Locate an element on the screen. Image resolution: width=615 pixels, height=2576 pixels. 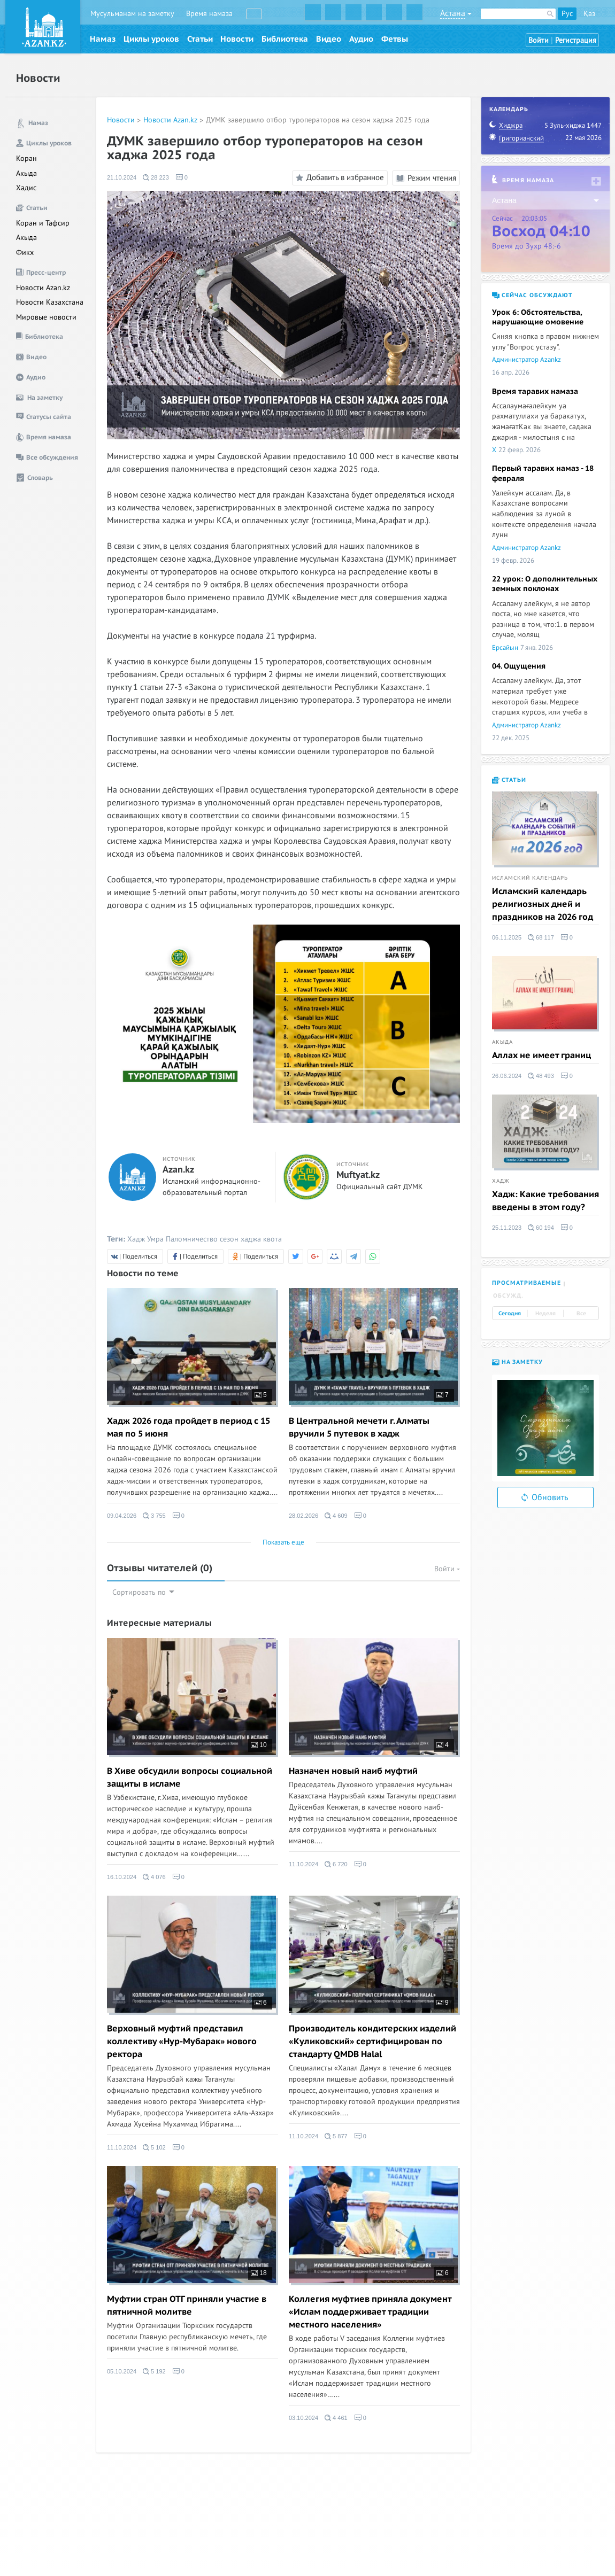
26.06.2024 is located at coordinates (506, 1076).